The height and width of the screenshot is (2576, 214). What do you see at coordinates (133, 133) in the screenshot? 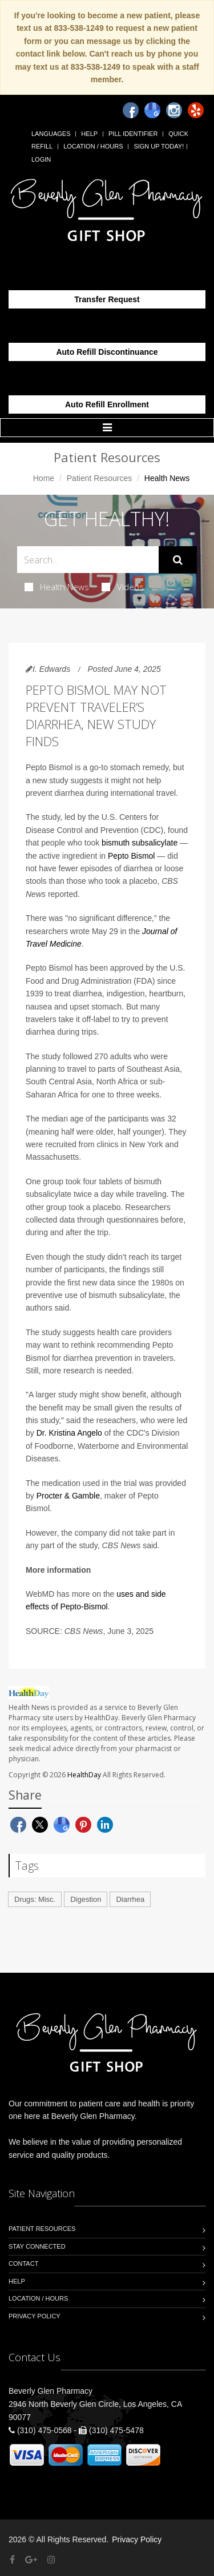
I see `Pill Identifier` at bounding box center [133, 133].